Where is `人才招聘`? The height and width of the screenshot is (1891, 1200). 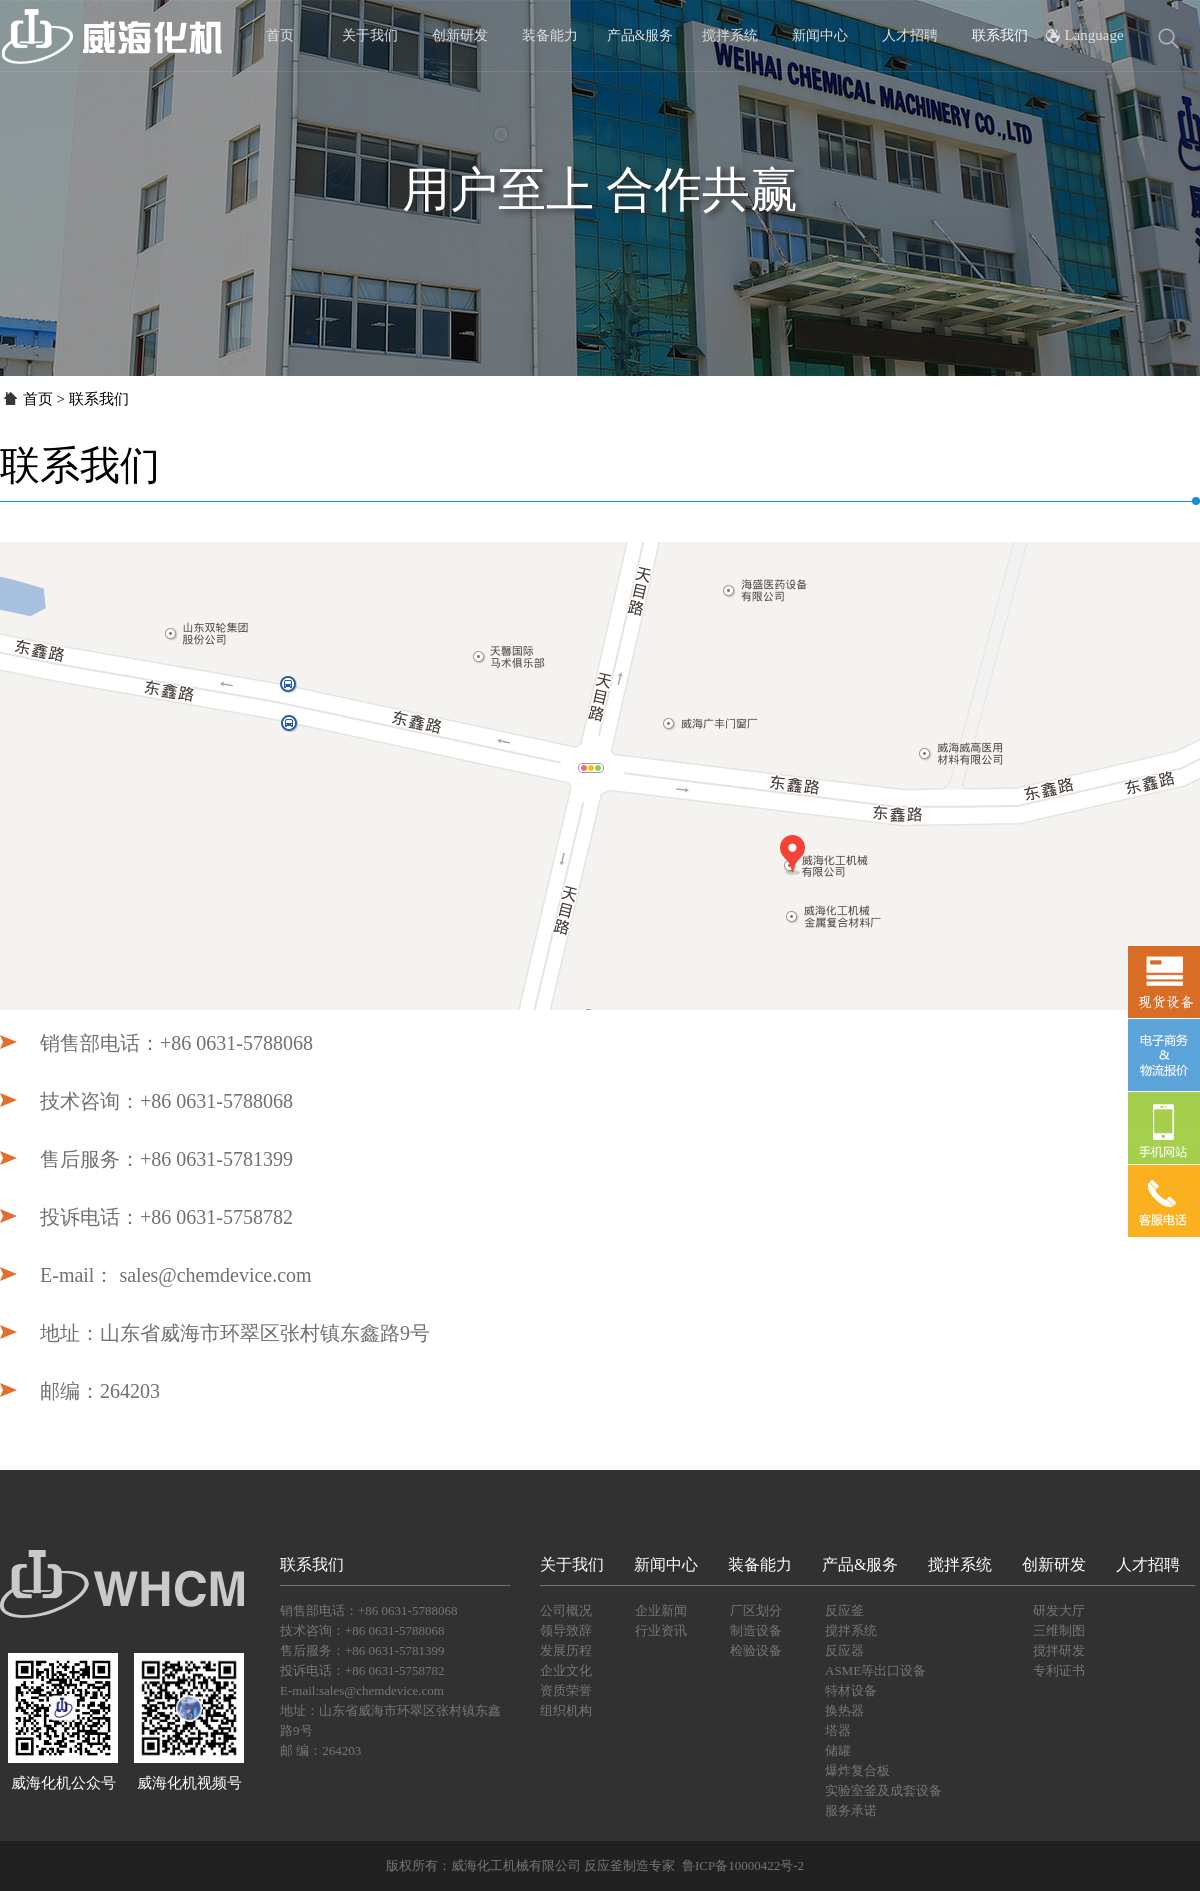 人才招聘 is located at coordinates (910, 35).